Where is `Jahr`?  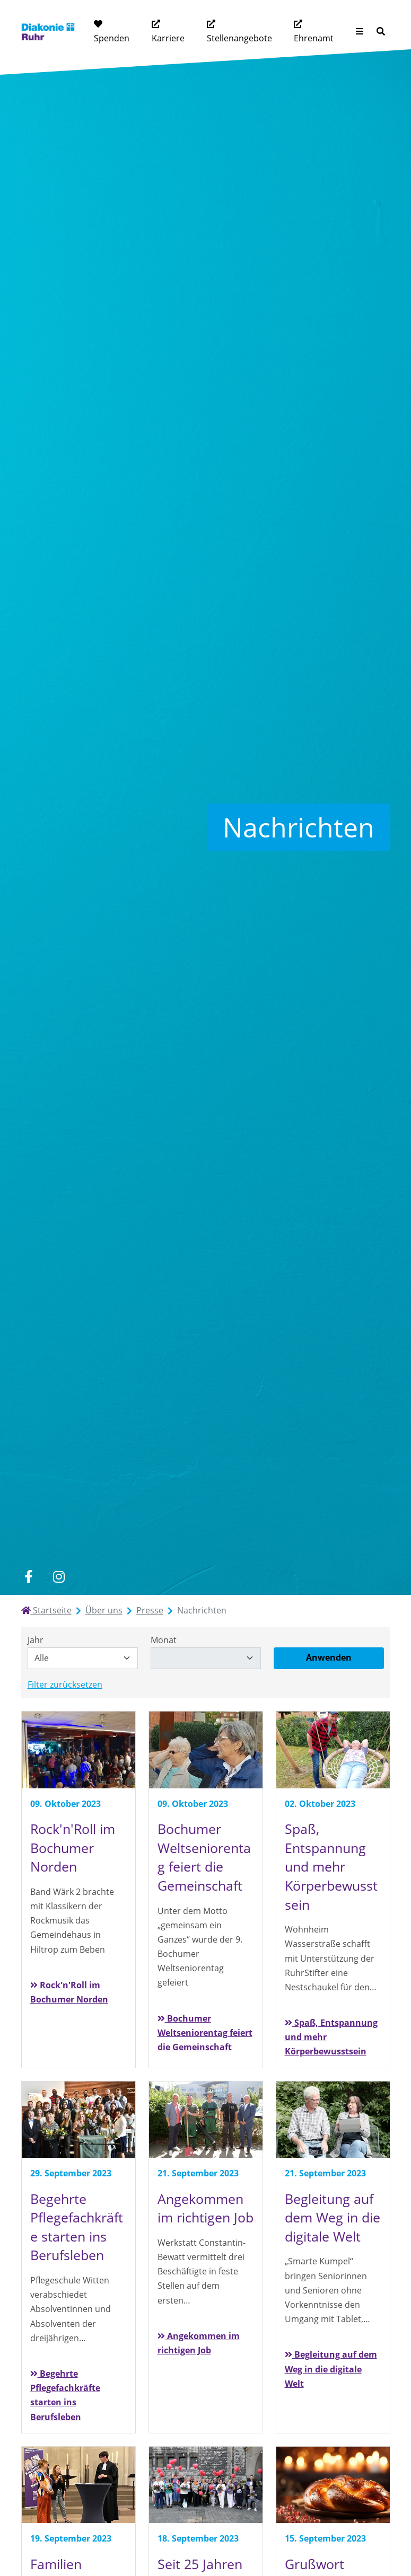 Jahr is located at coordinates (35, 1640).